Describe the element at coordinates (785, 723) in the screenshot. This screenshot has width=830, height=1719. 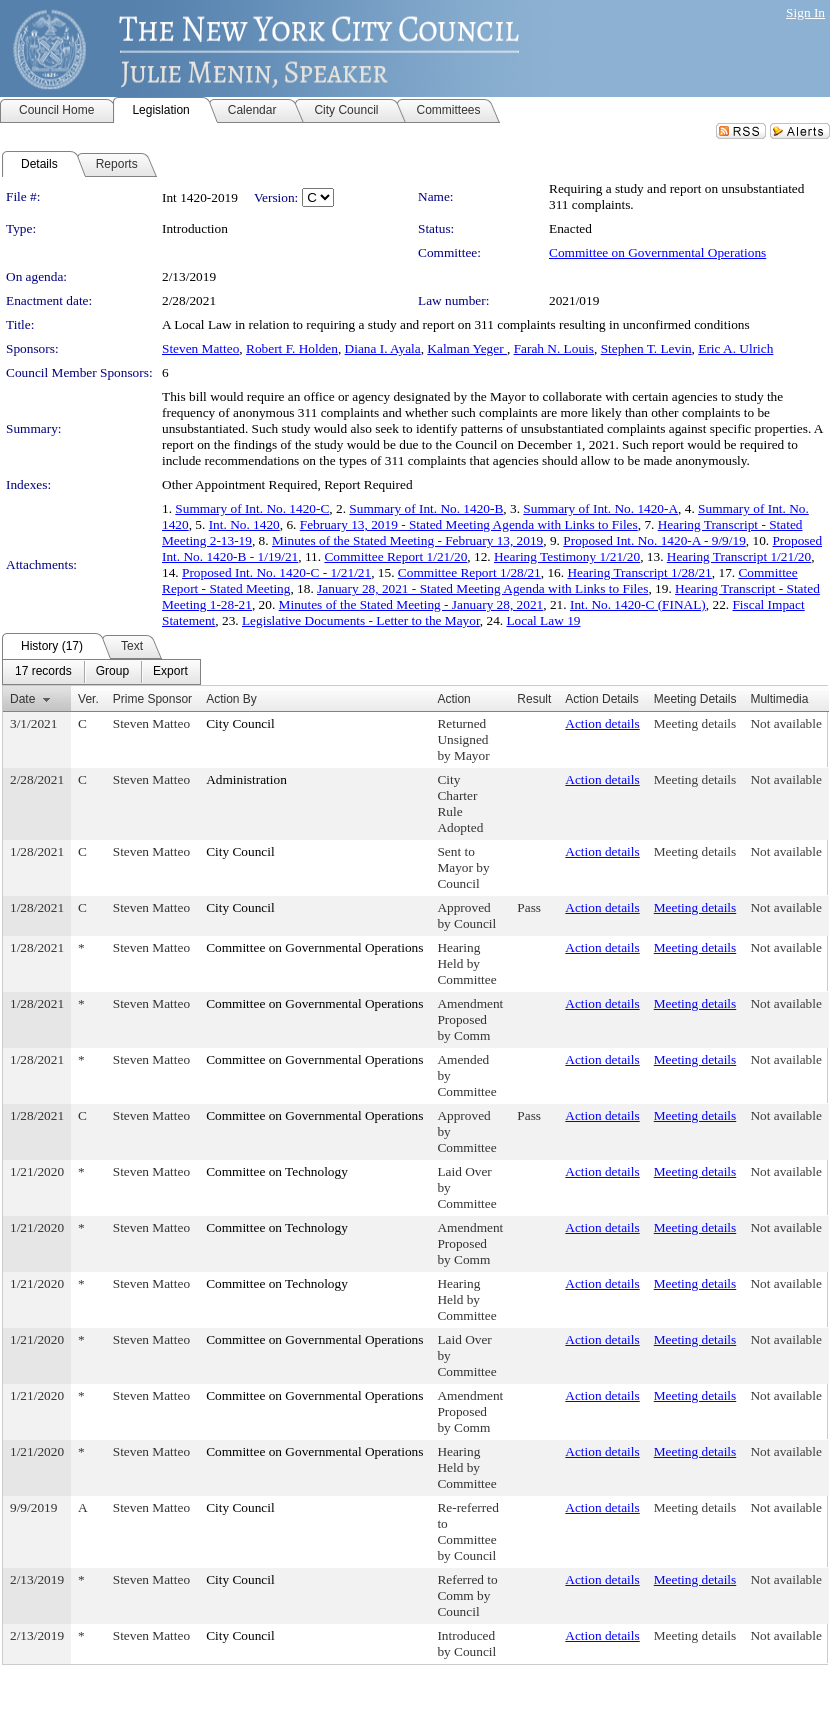
I see `Not available` at that location.